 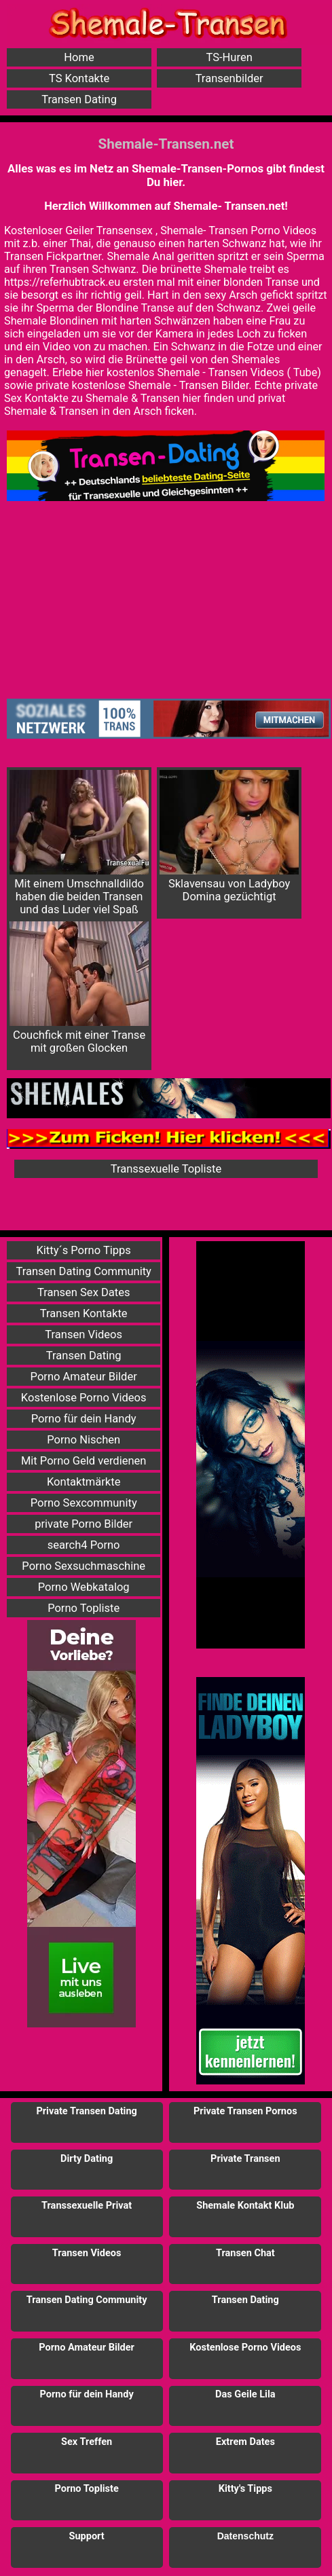 I want to click on Transen Sex Dates, so click(x=83, y=1292).